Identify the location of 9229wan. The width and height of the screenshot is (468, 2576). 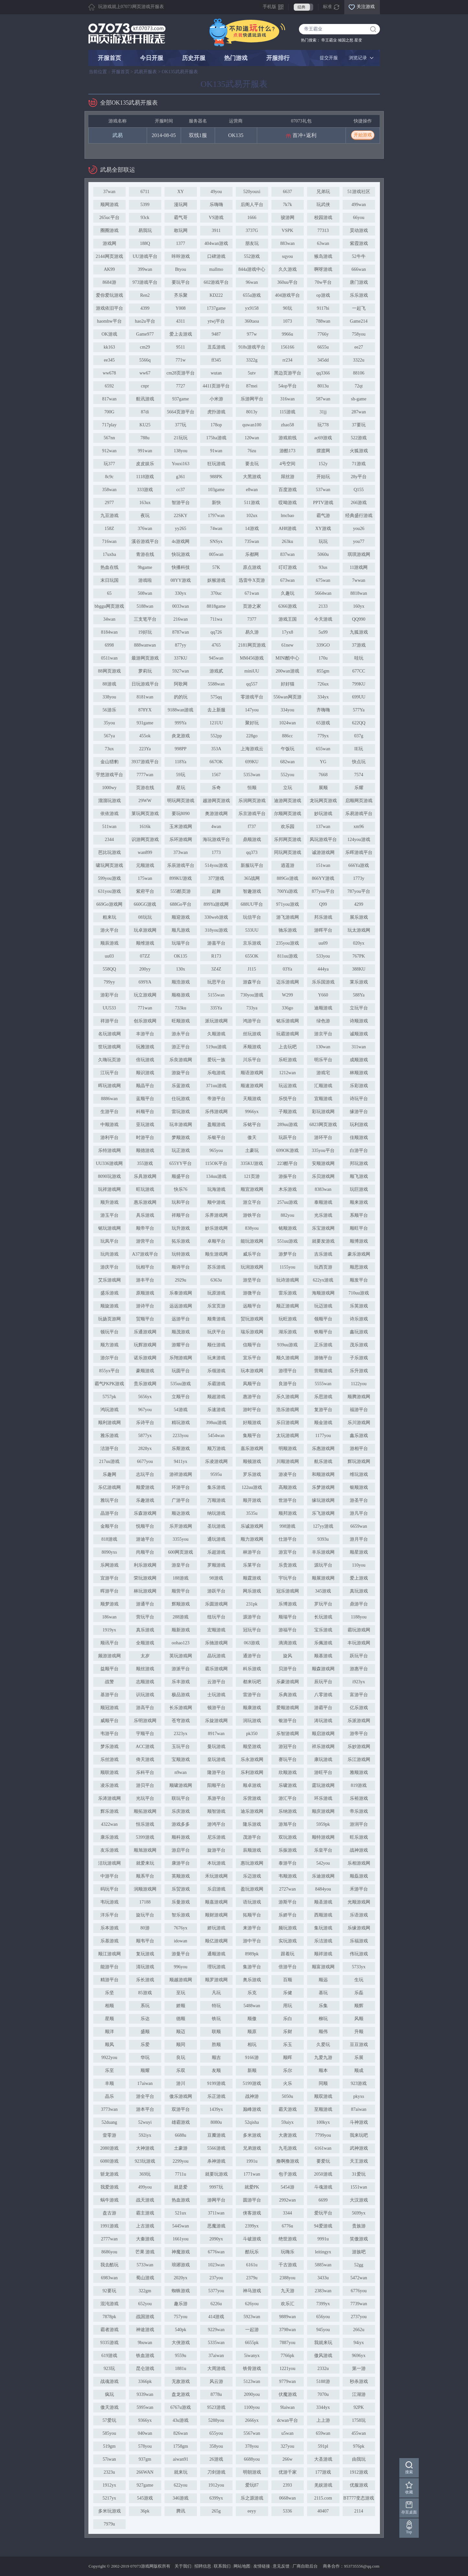
(216, 2329).